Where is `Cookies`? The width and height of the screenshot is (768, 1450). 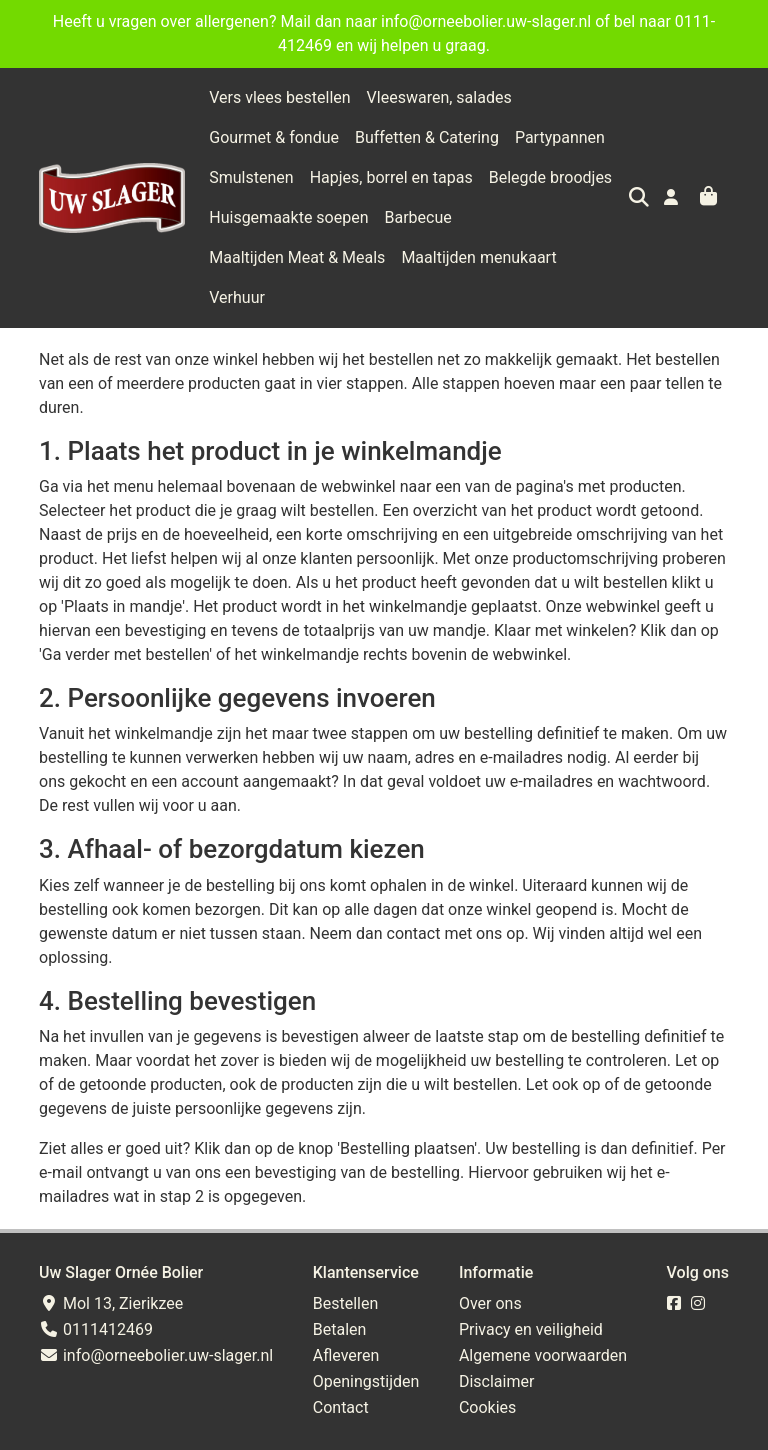 Cookies is located at coordinates (487, 1367).